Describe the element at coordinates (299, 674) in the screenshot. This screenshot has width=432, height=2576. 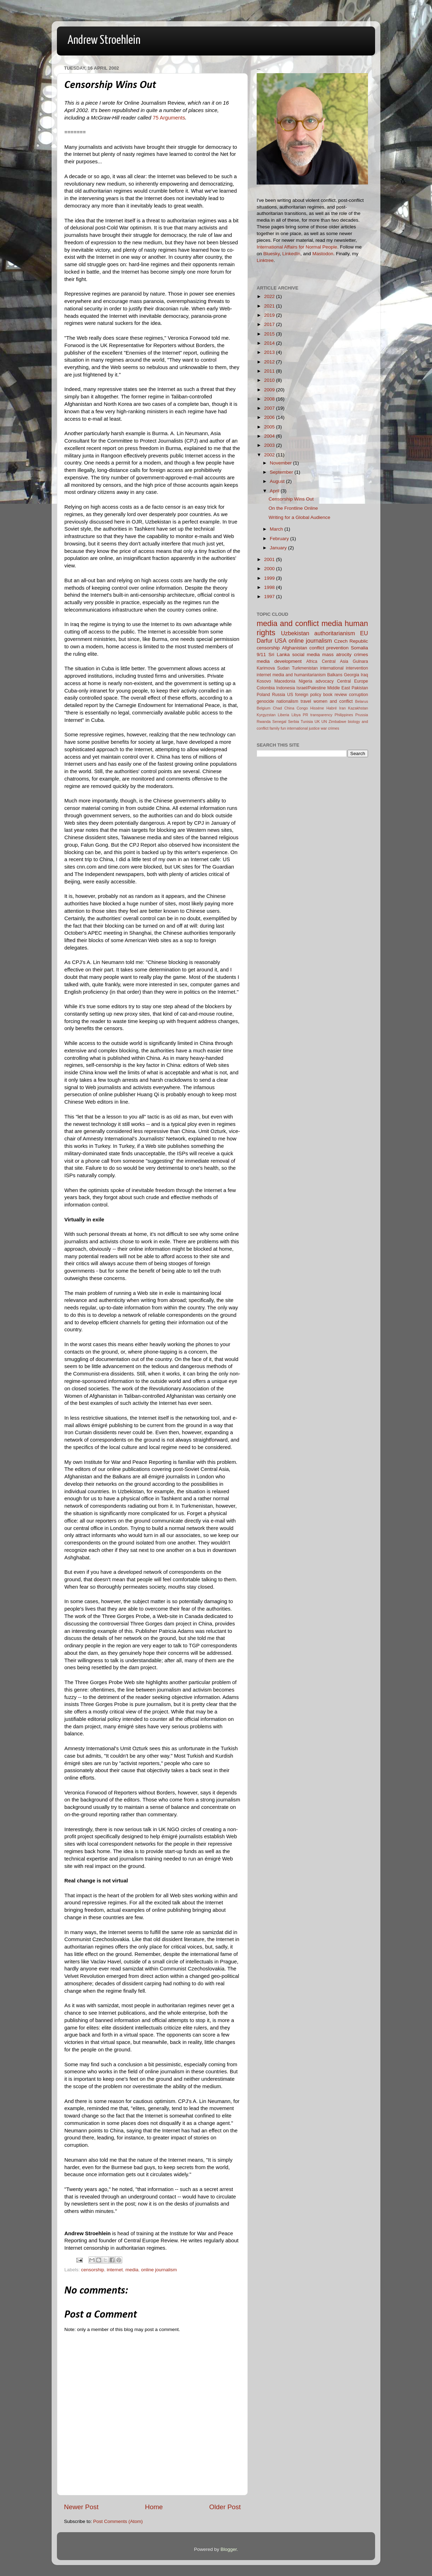
I see `media and humanitarianism` at that location.